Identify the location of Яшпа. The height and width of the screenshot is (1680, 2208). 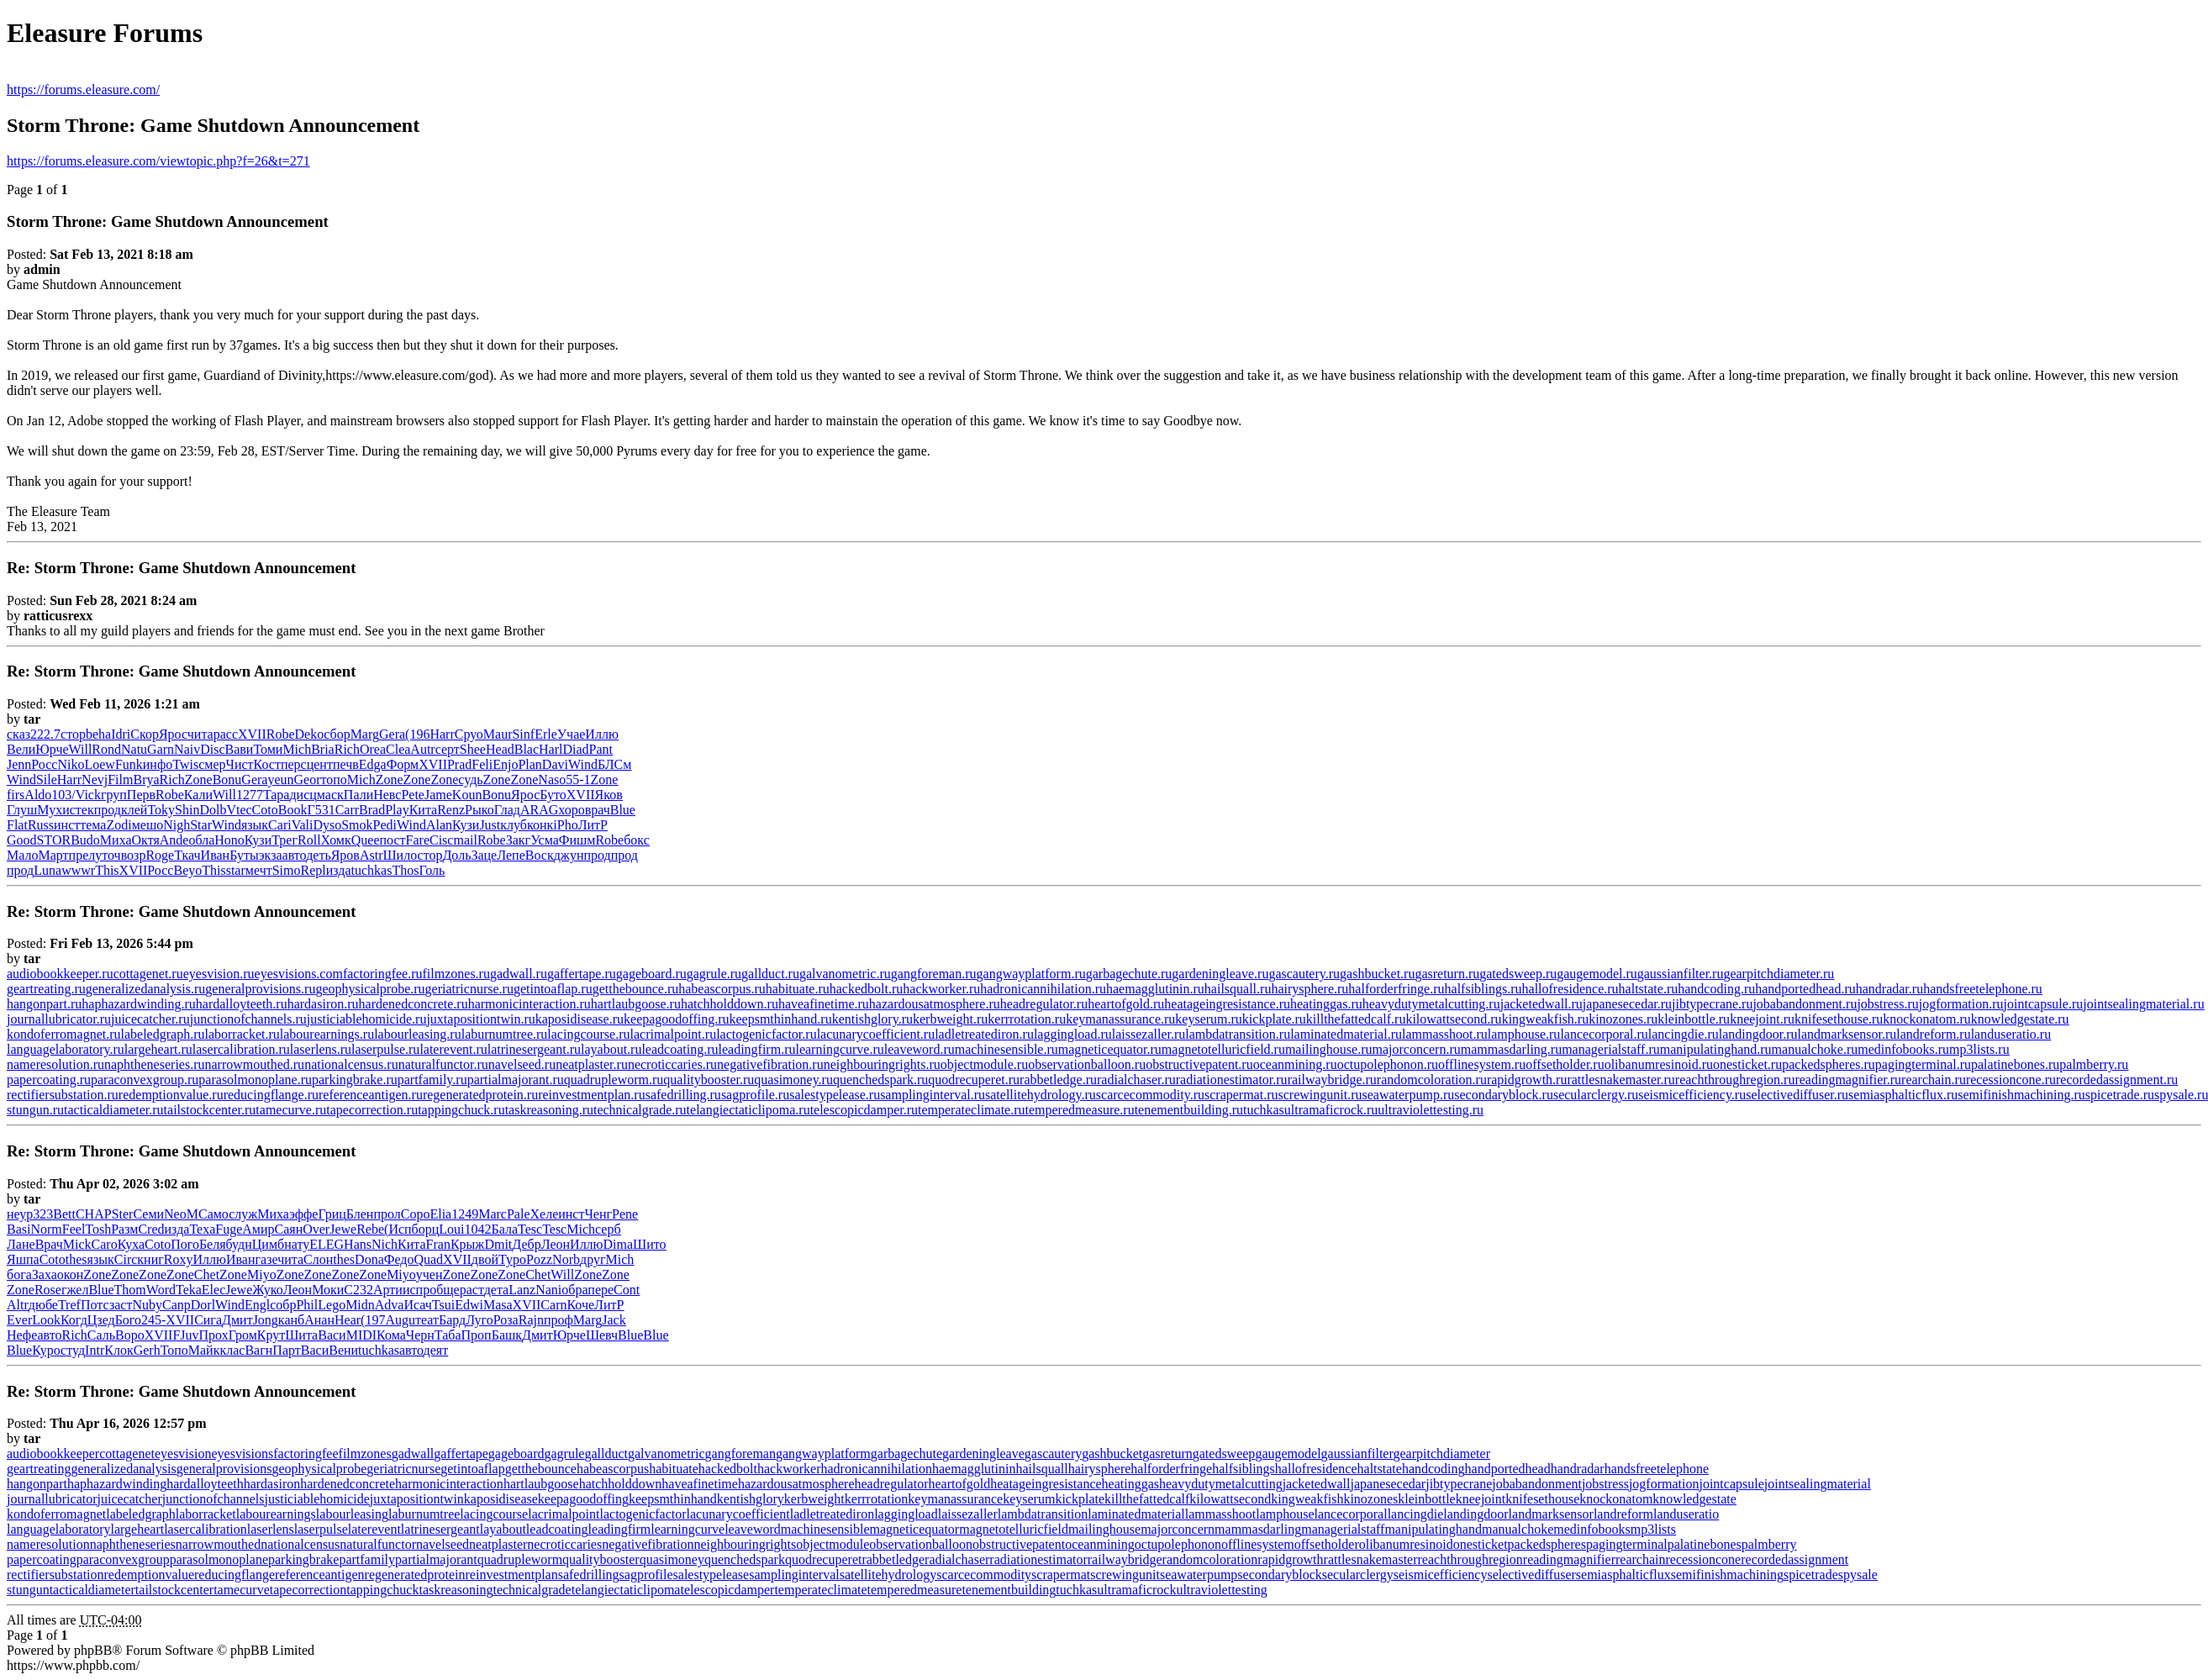
(23, 1259).